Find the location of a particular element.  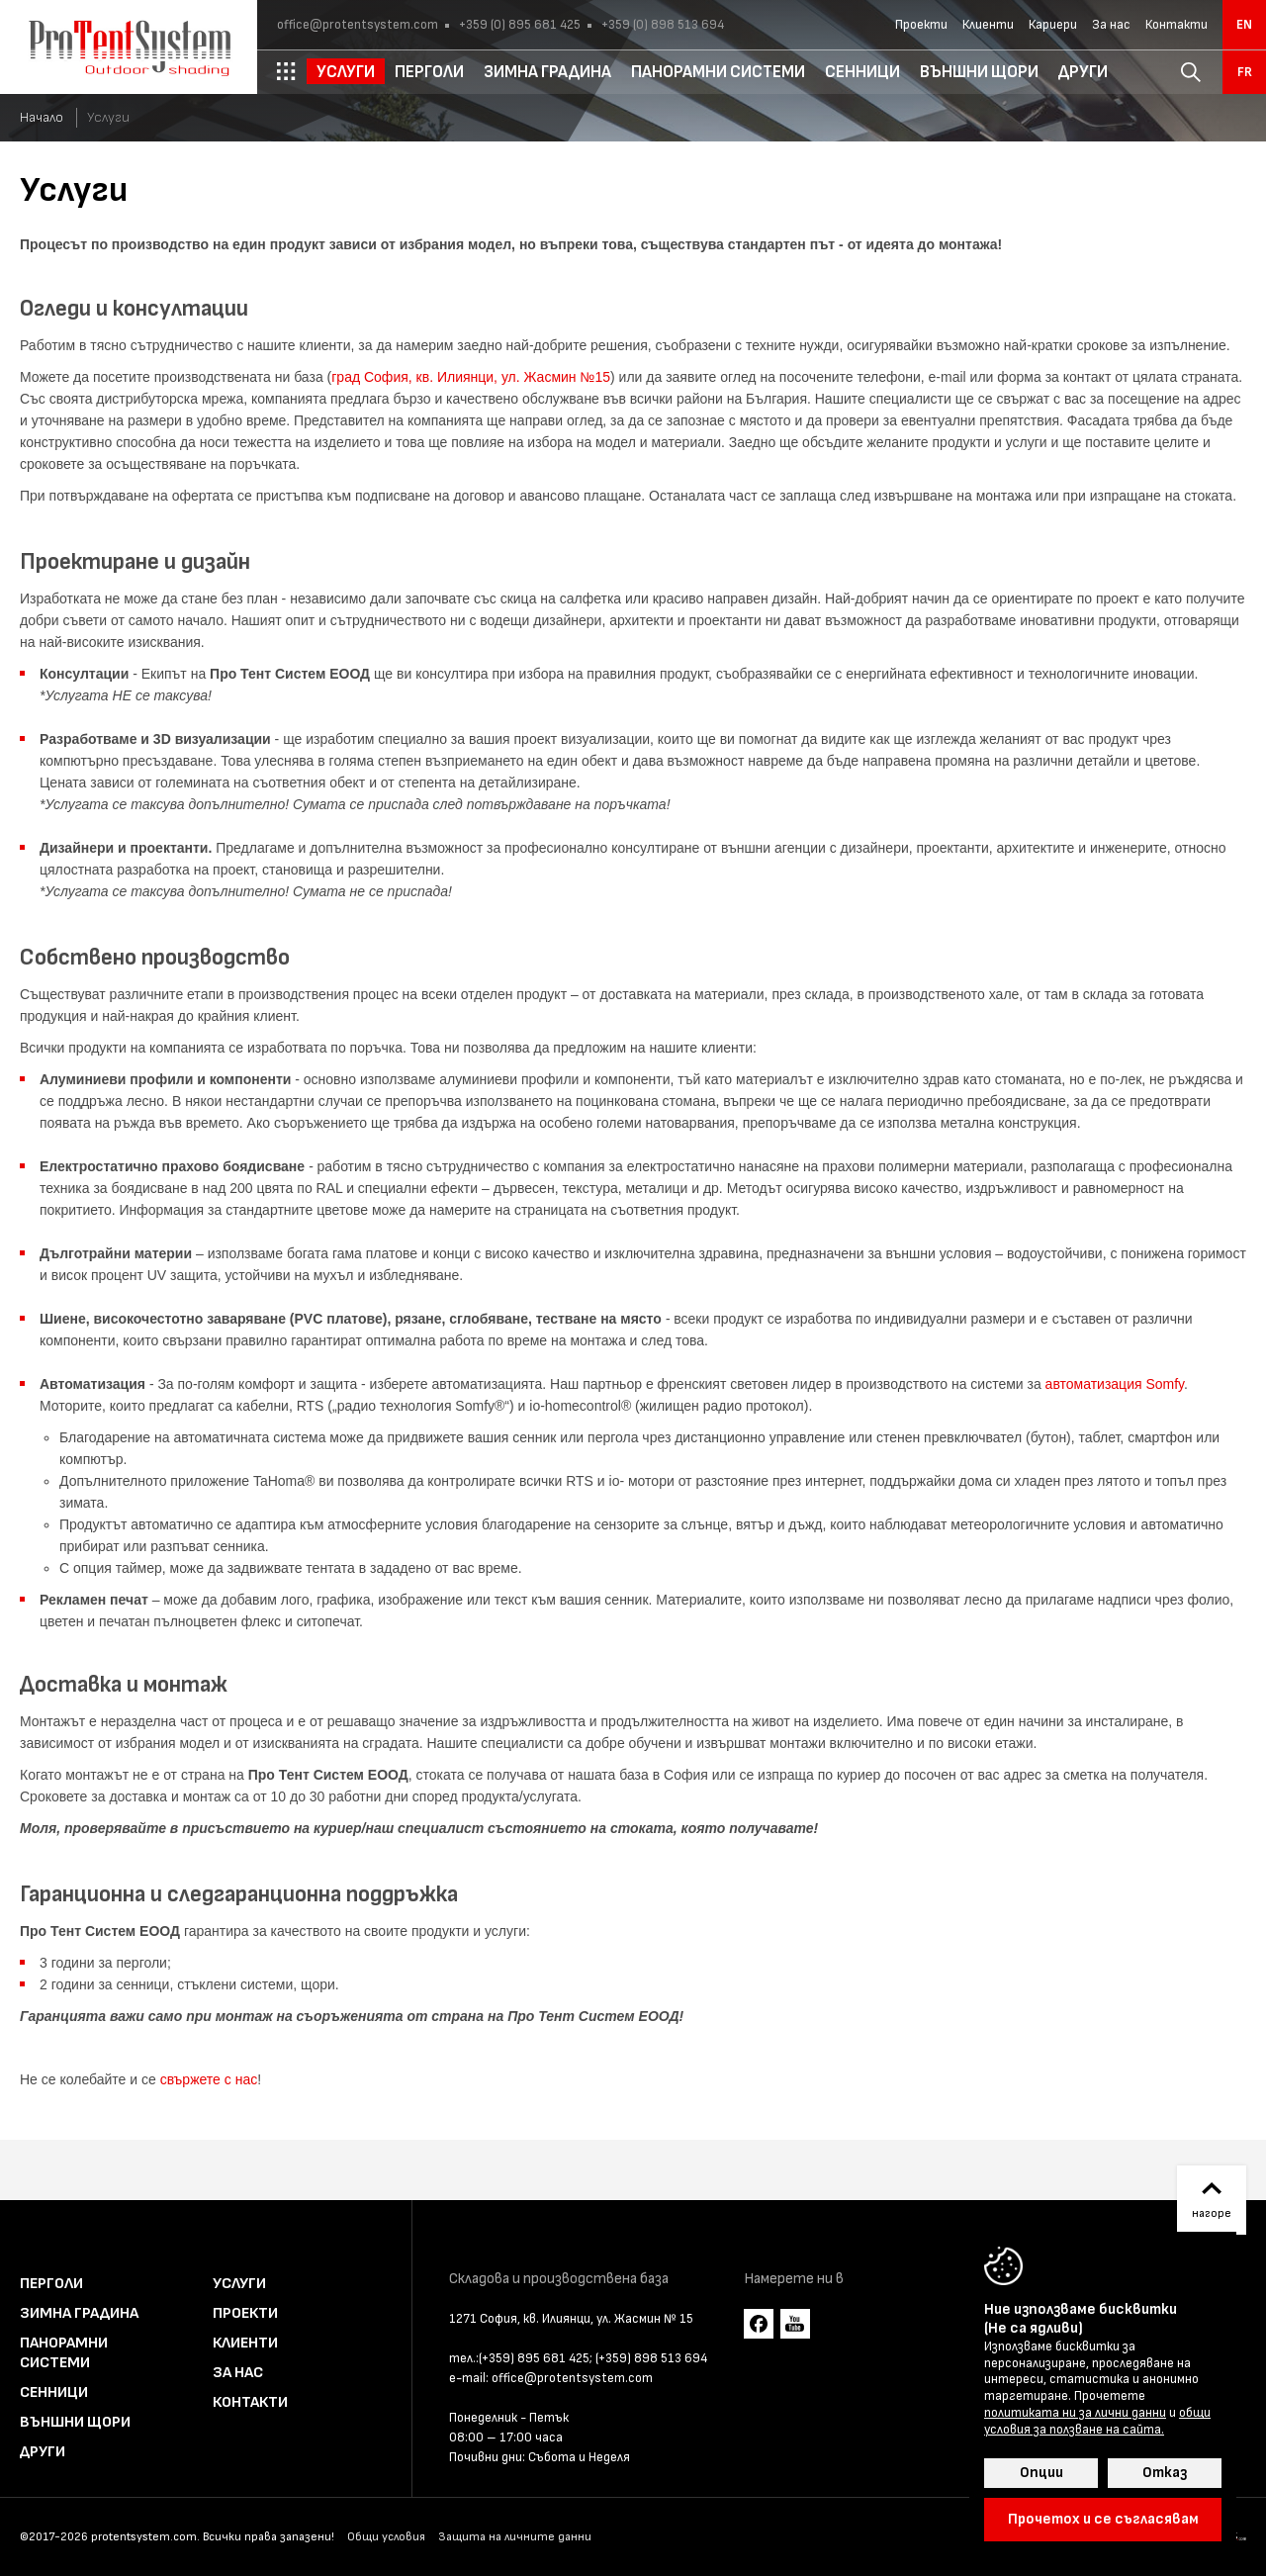

Контакти is located at coordinates (1176, 25).